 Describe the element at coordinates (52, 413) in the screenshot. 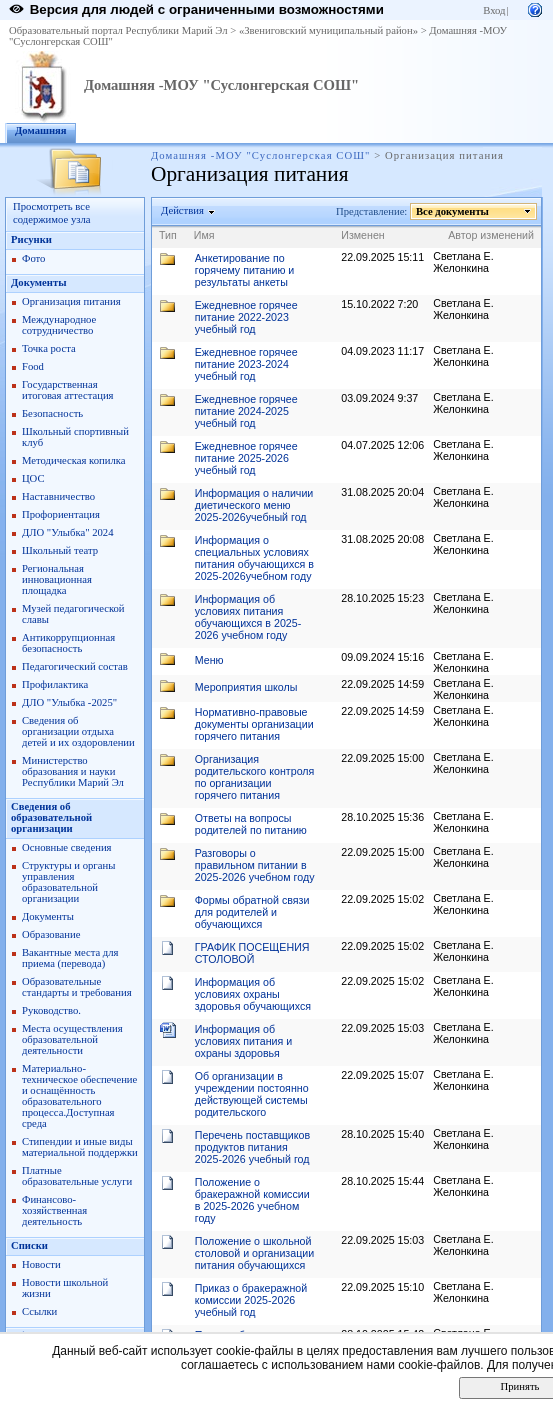

I see `Безопасность` at that location.